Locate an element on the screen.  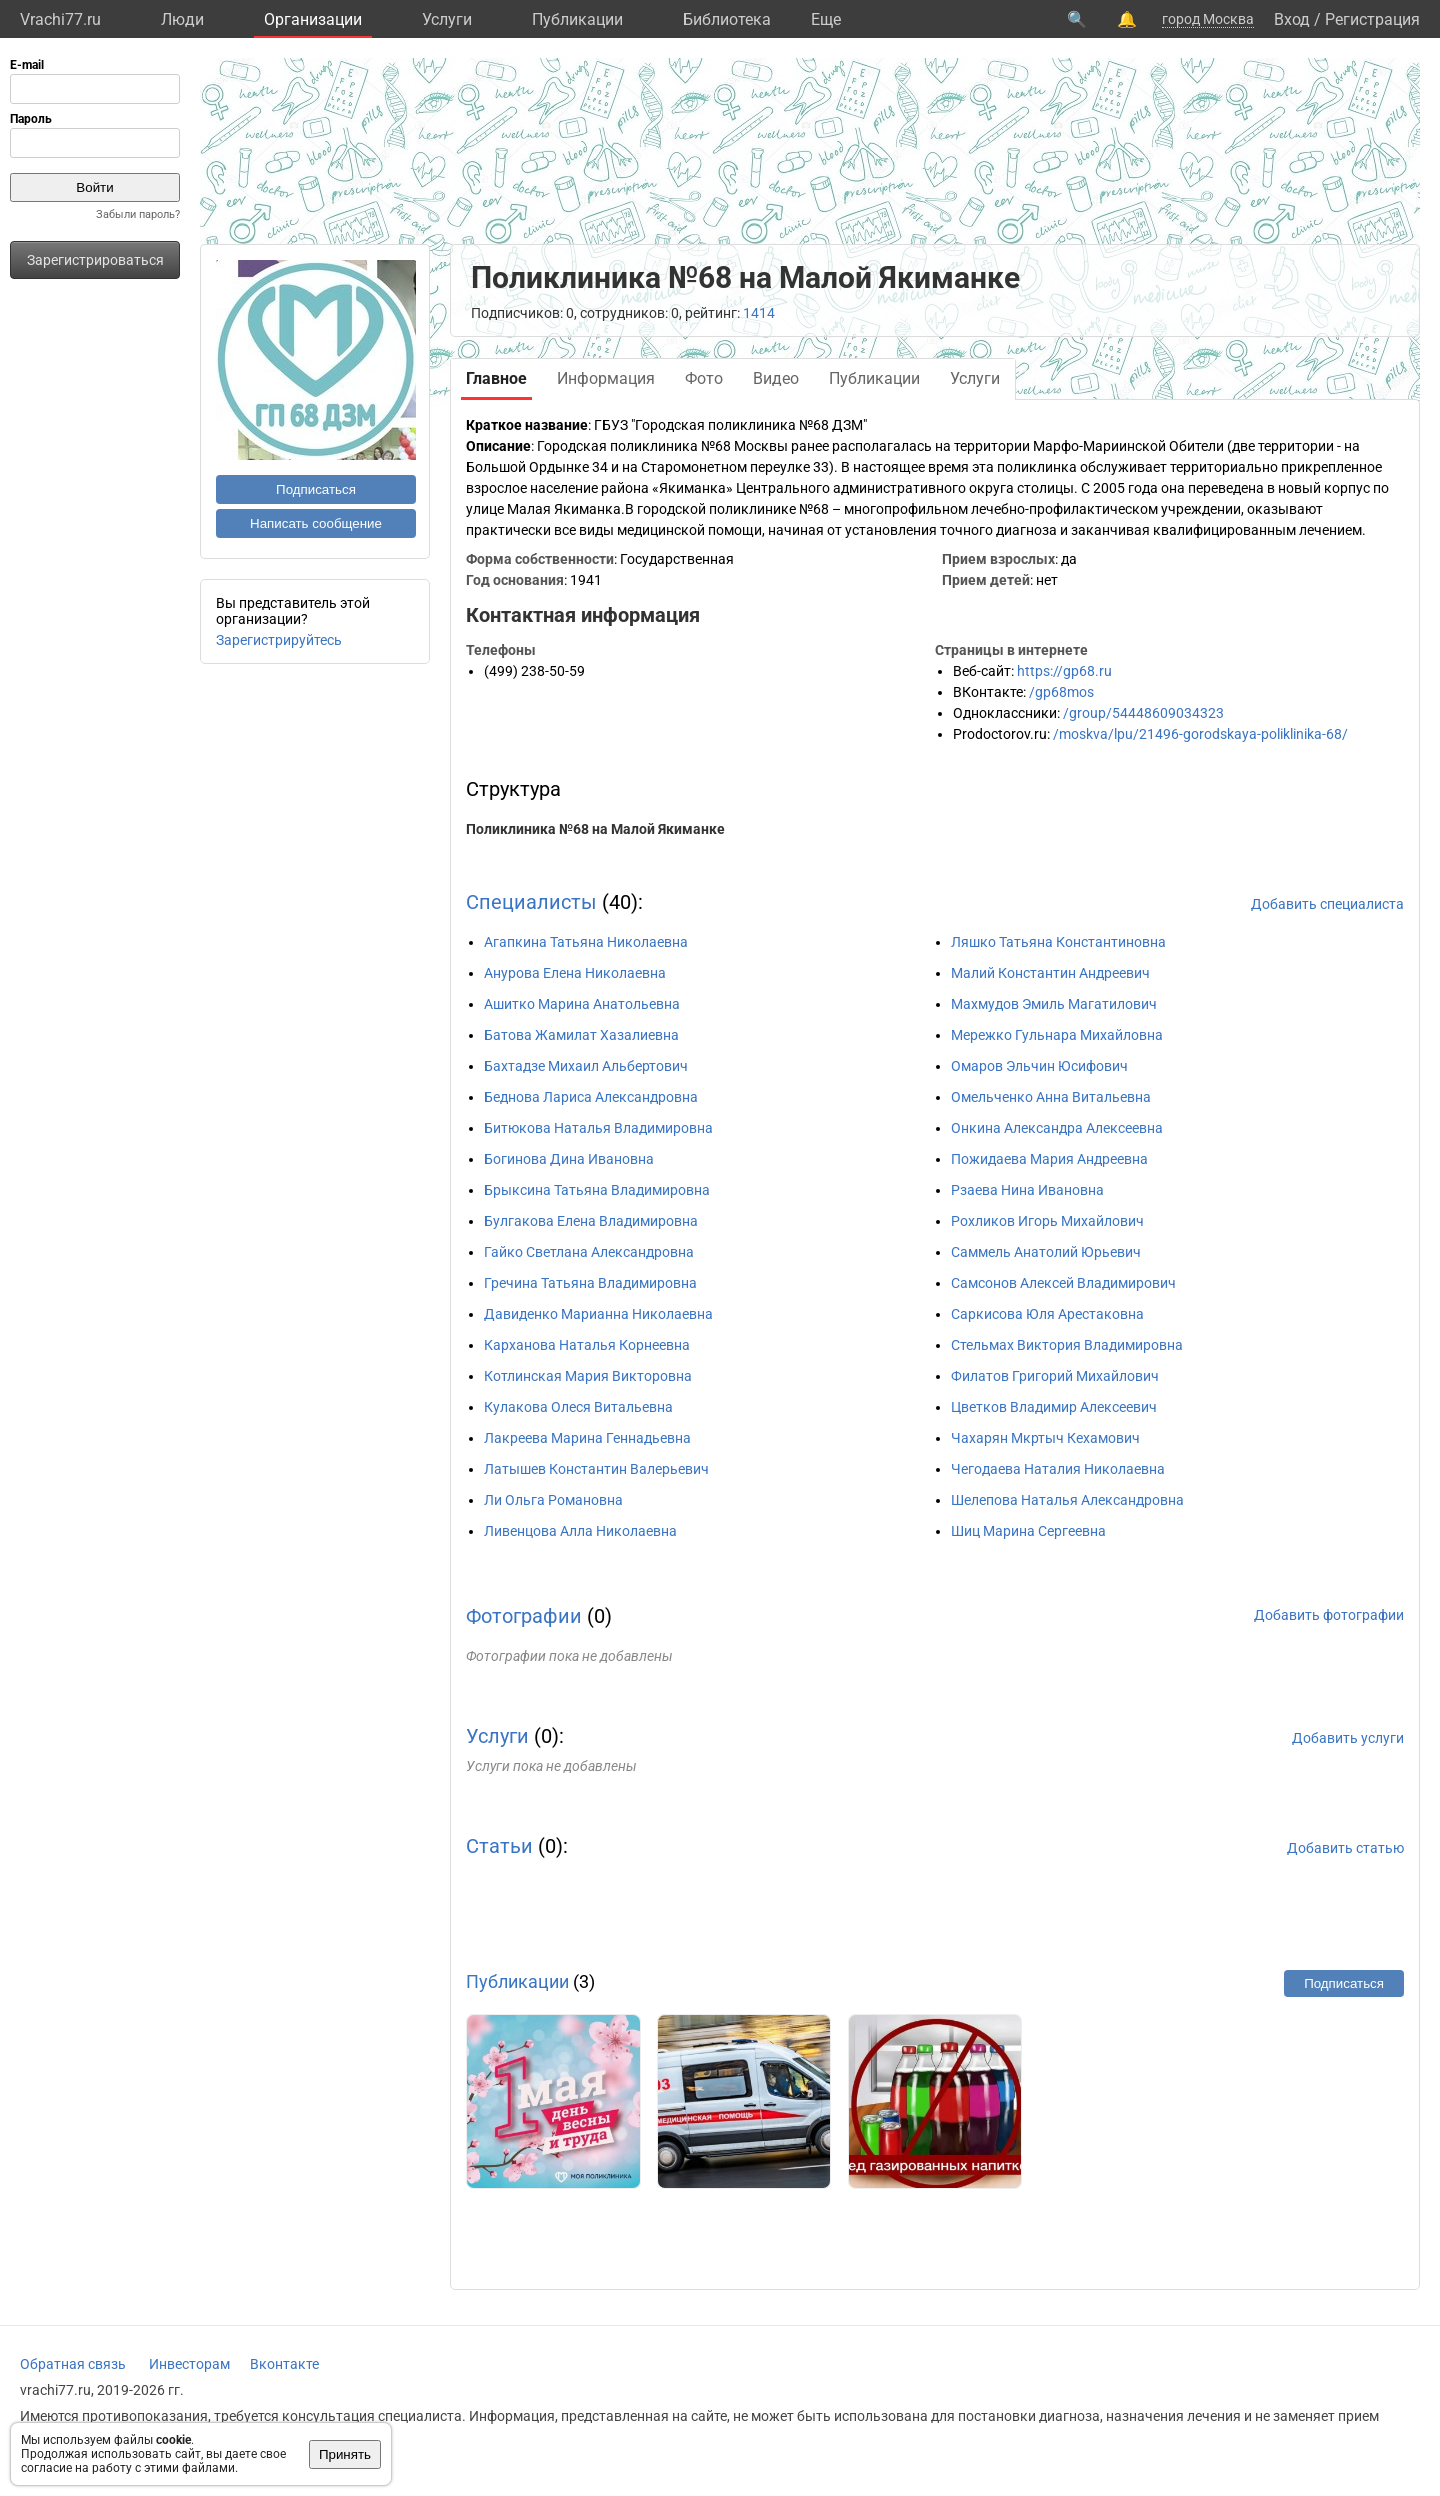
Люди is located at coordinates (182, 19).